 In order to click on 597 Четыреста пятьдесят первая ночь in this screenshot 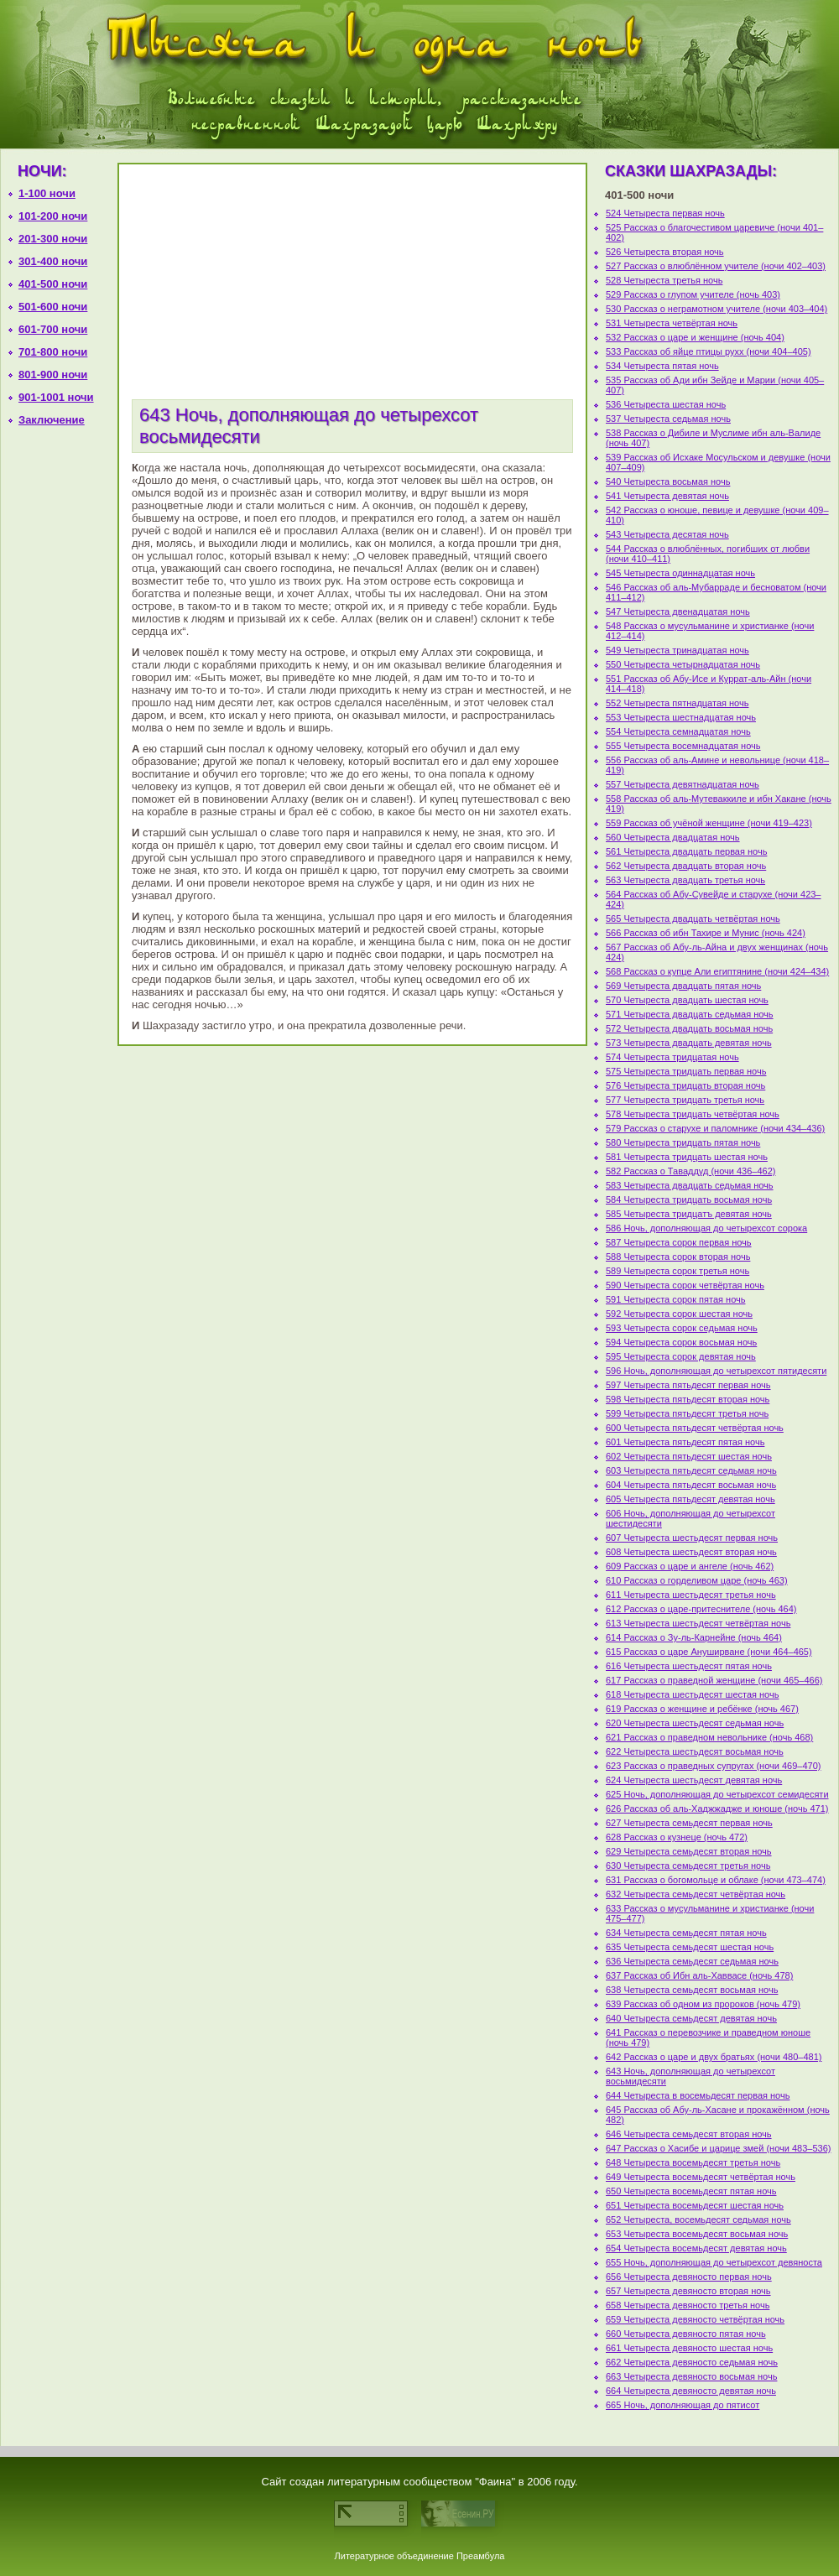, I will do `click(688, 1385)`.